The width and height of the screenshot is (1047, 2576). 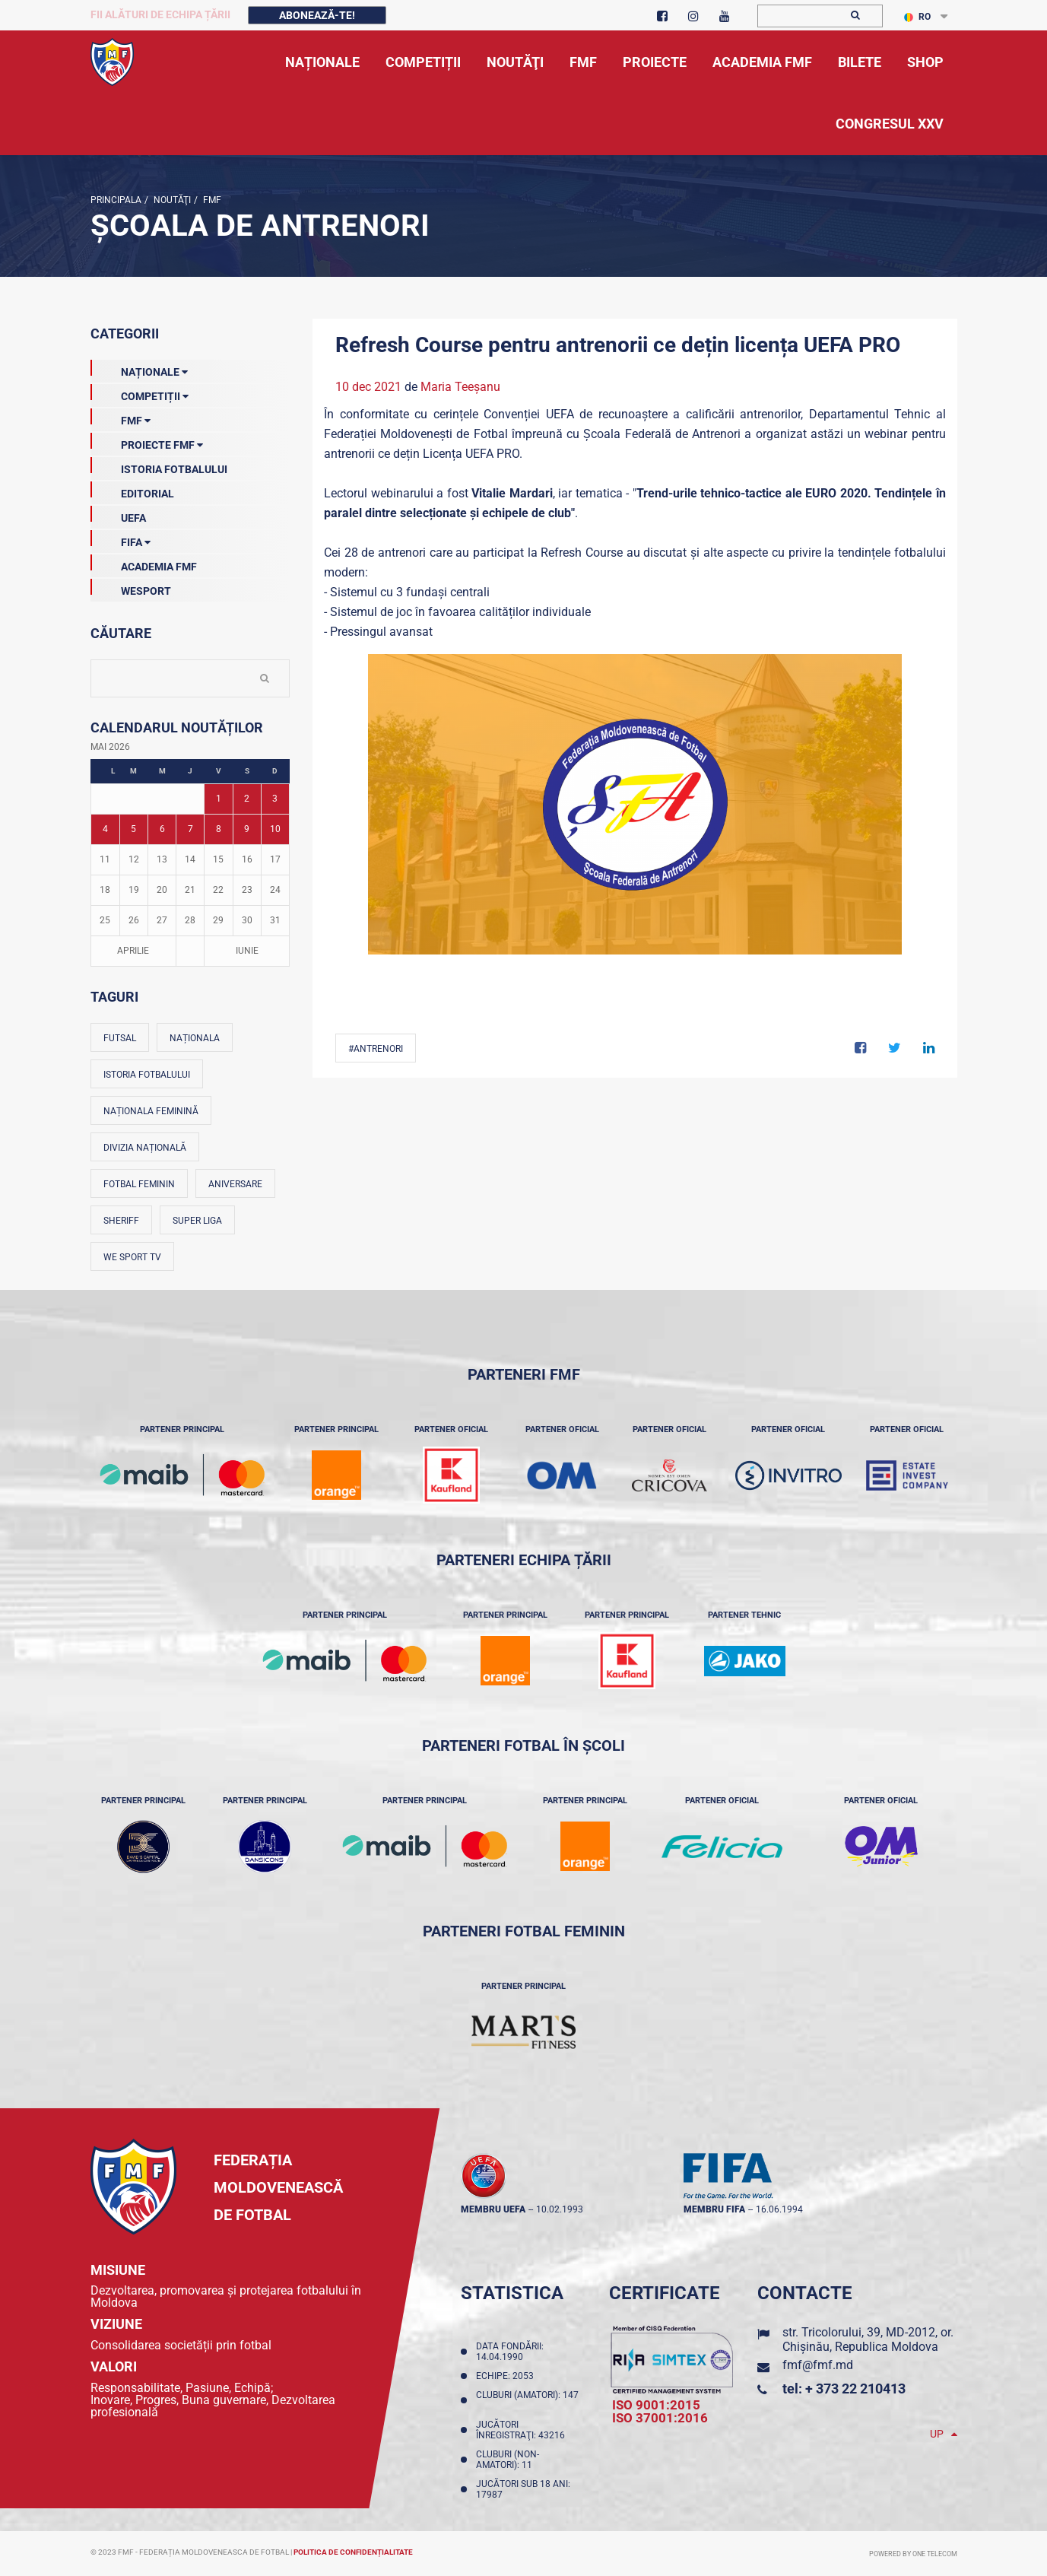 What do you see at coordinates (115, 200) in the screenshot?
I see `Principala` at bounding box center [115, 200].